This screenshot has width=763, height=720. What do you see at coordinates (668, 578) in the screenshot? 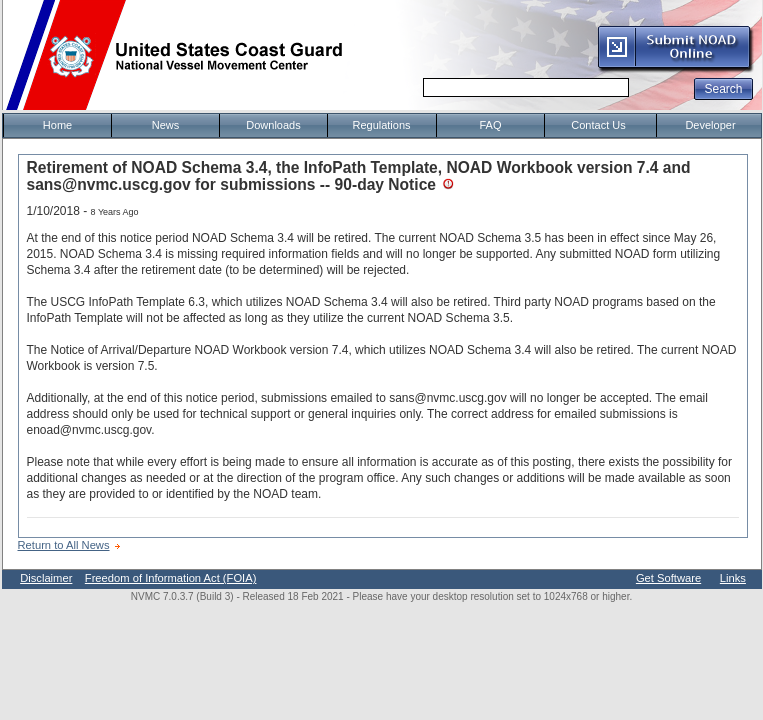
I see `Get Software` at bounding box center [668, 578].